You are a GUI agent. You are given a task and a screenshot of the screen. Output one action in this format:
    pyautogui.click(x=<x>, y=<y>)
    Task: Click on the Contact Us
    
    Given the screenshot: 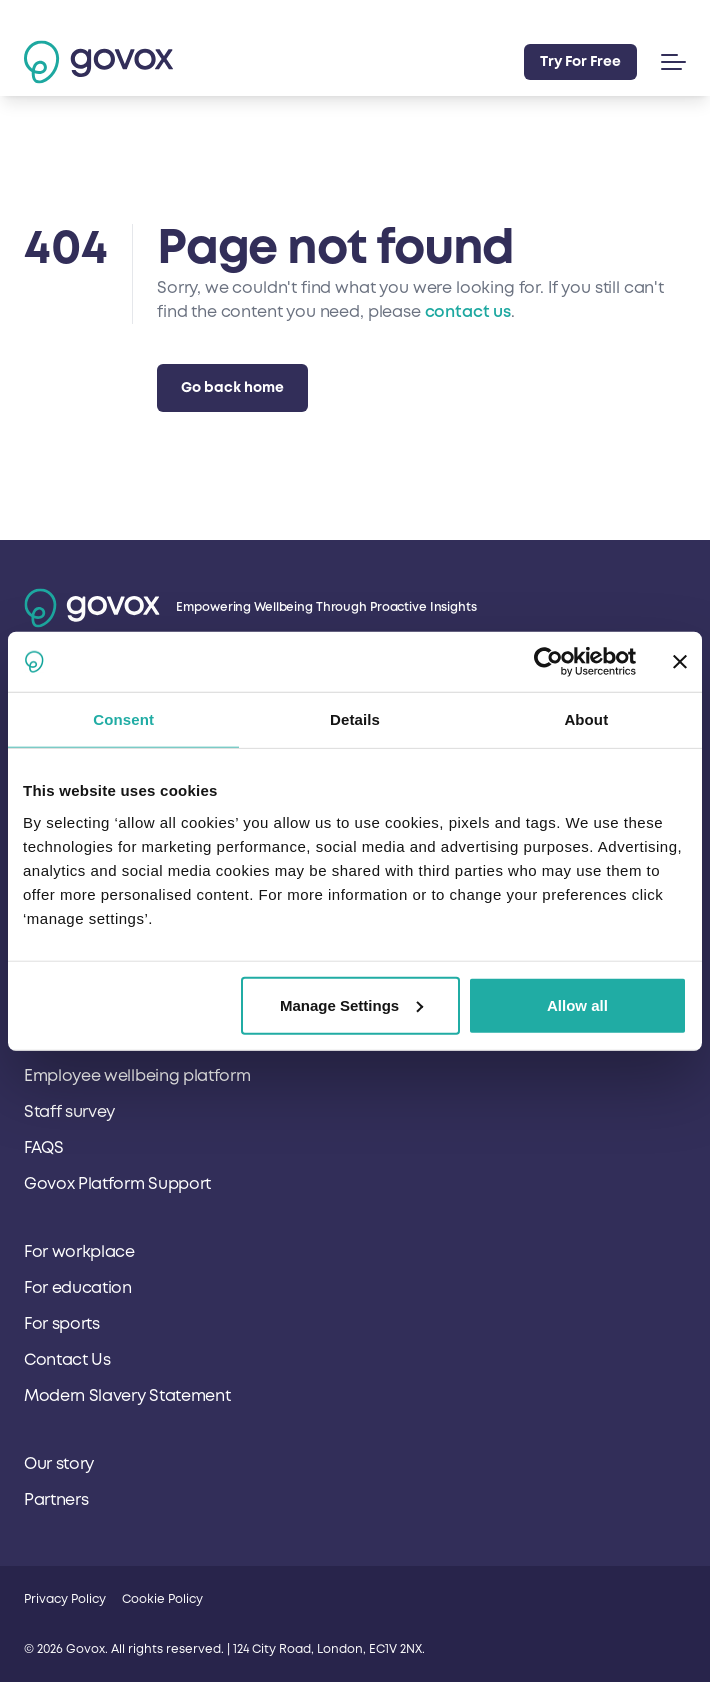 What is the action you would take?
    pyautogui.click(x=67, y=1360)
    